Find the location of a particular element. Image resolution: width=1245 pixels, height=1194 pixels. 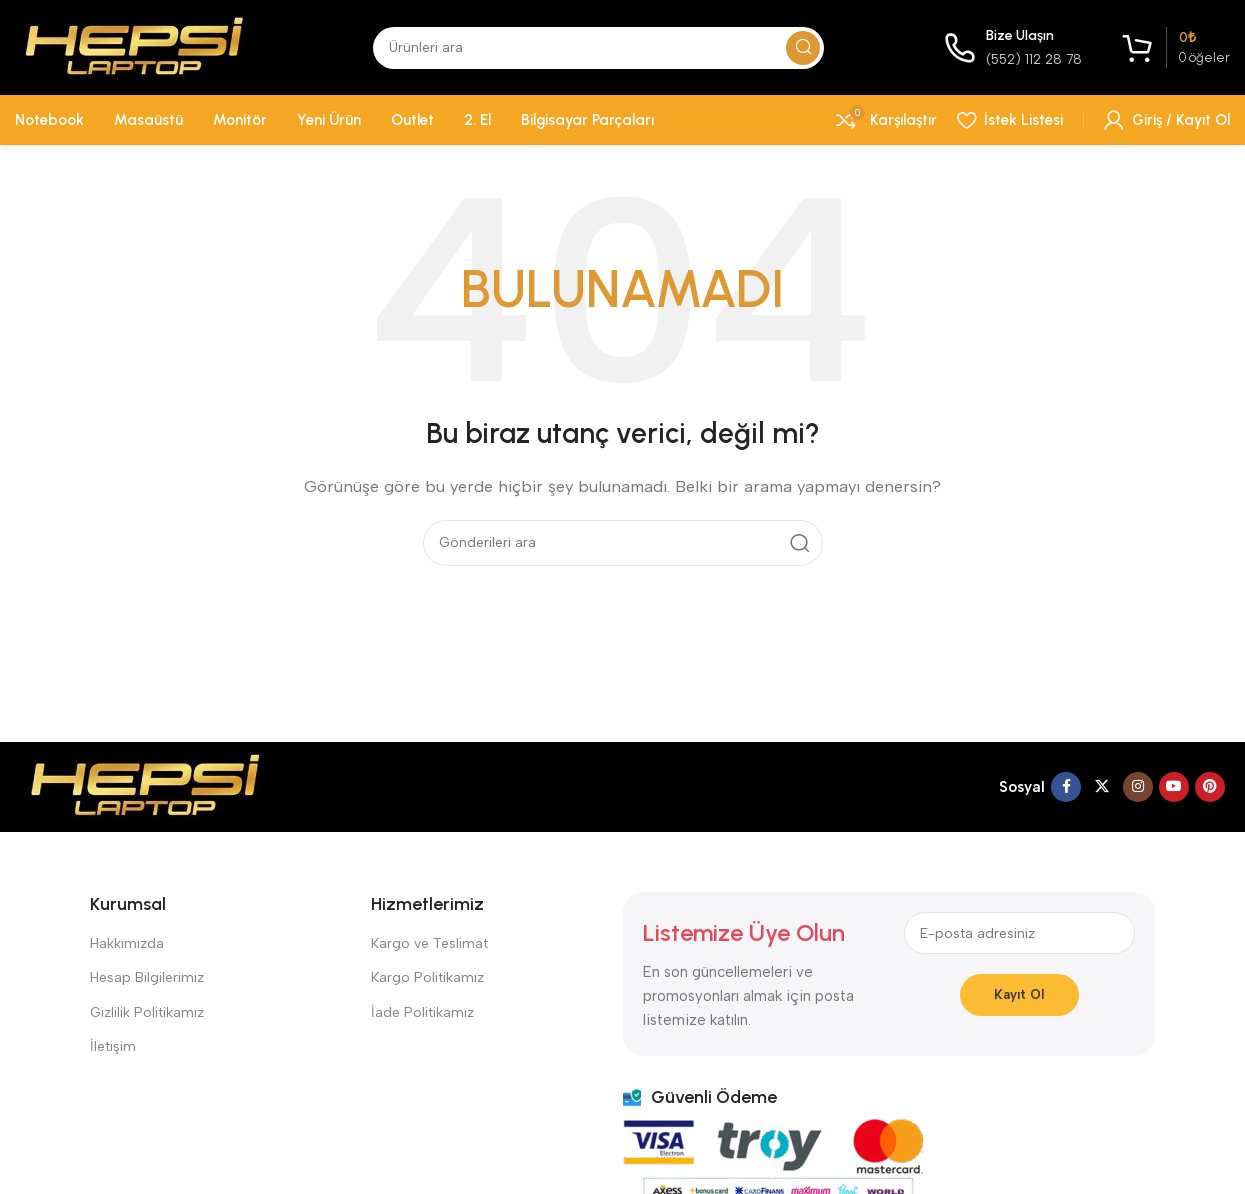

[Pinterest sosyal bağlantısı] is located at coordinates (1210, 787).